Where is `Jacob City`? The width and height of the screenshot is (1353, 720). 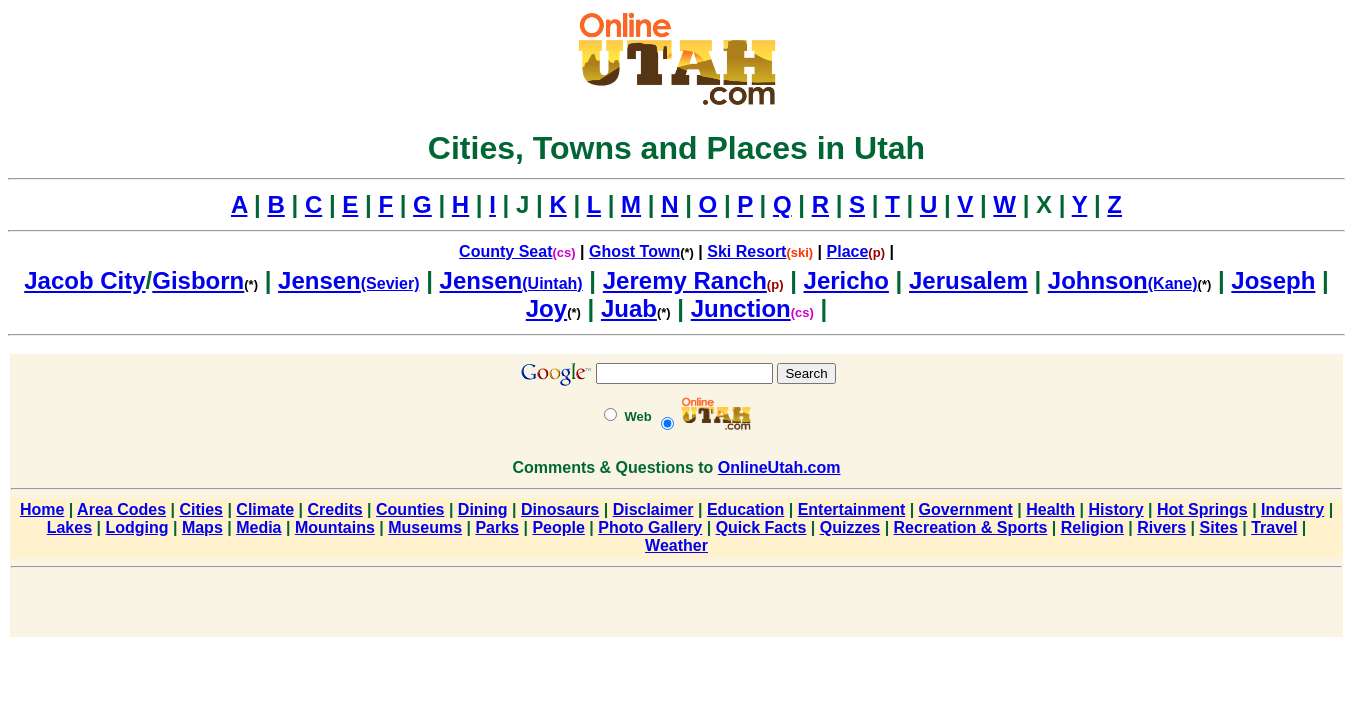
Jacob City is located at coordinates (84, 280).